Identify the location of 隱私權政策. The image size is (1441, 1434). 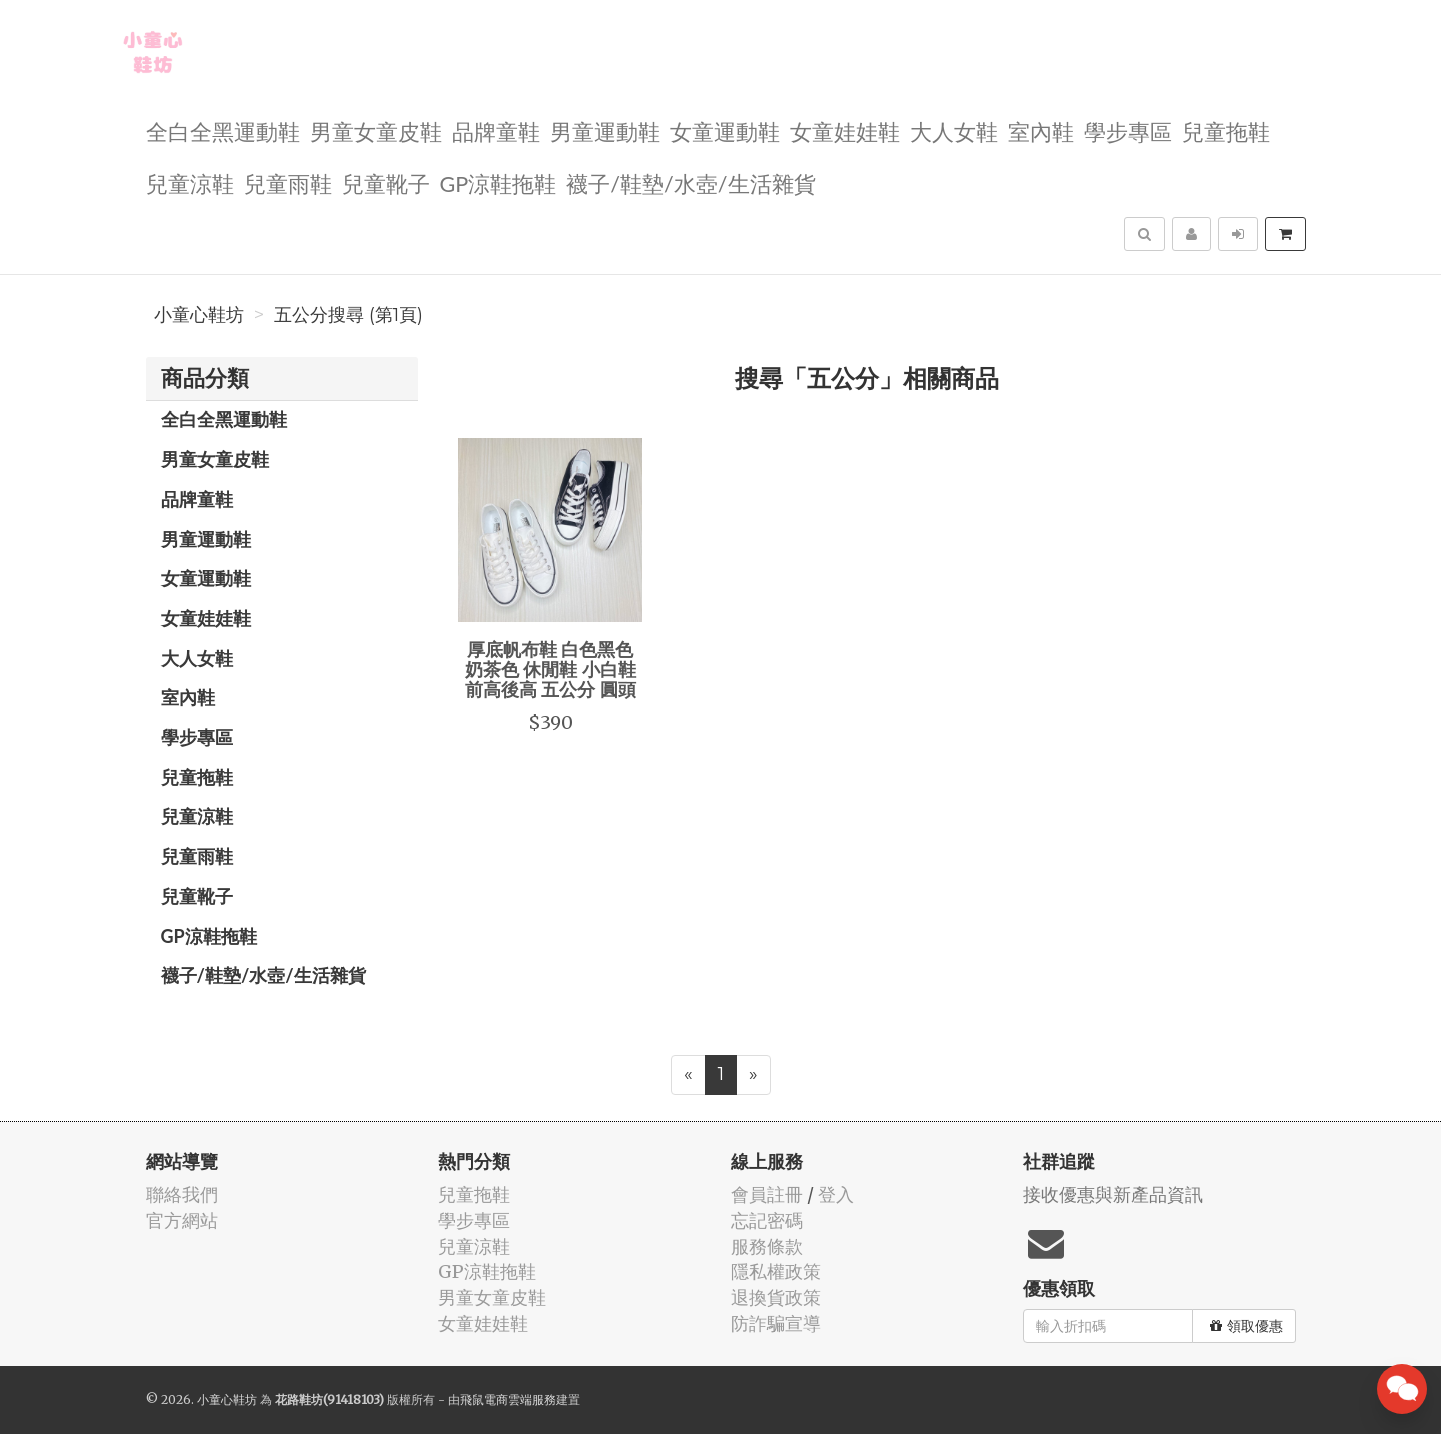
(776, 1271).